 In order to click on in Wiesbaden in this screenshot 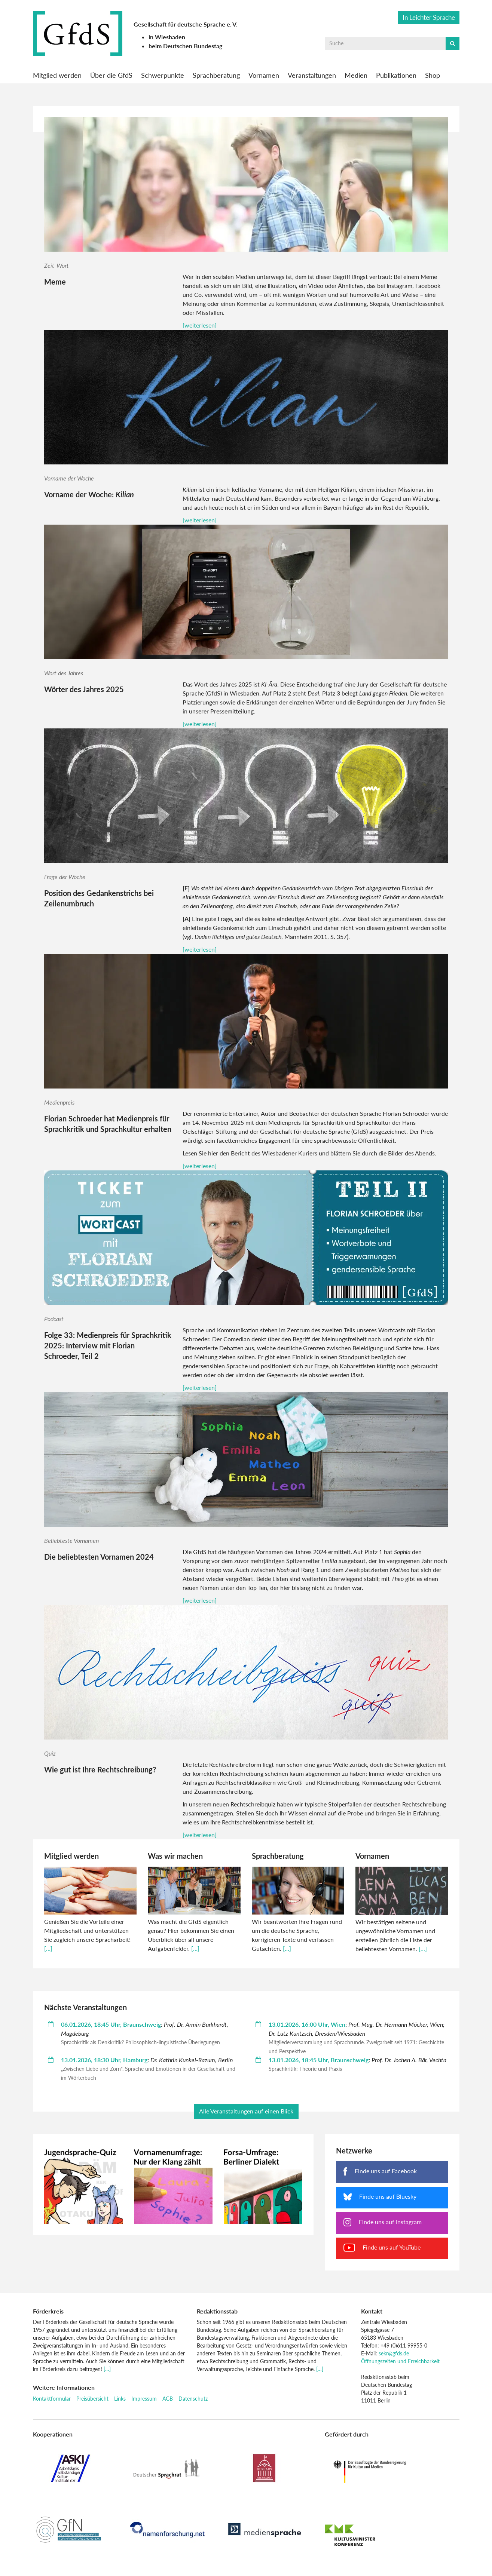, I will do `click(167, 36)`.